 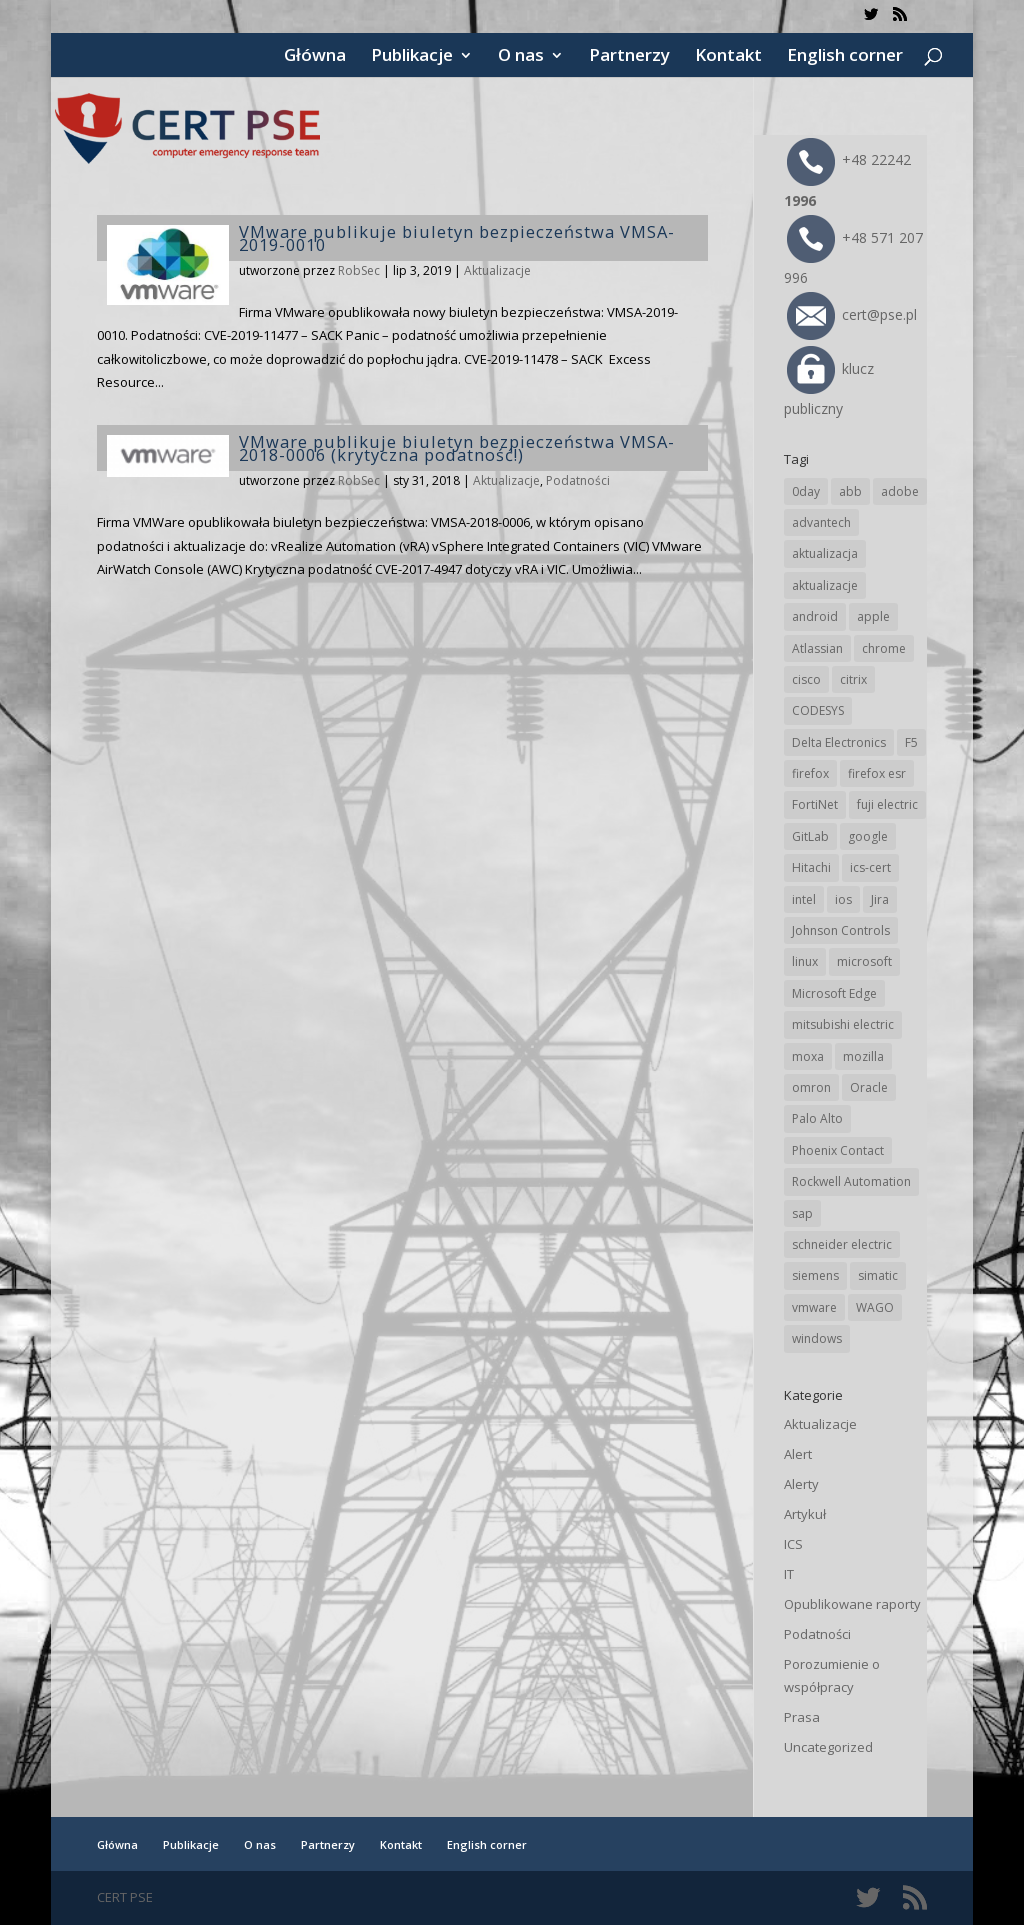 What do you see at coordinates (805, 961) in the screenshot?
I see `linux [linux (25 elementów)]` at bounding box center [805, 961].